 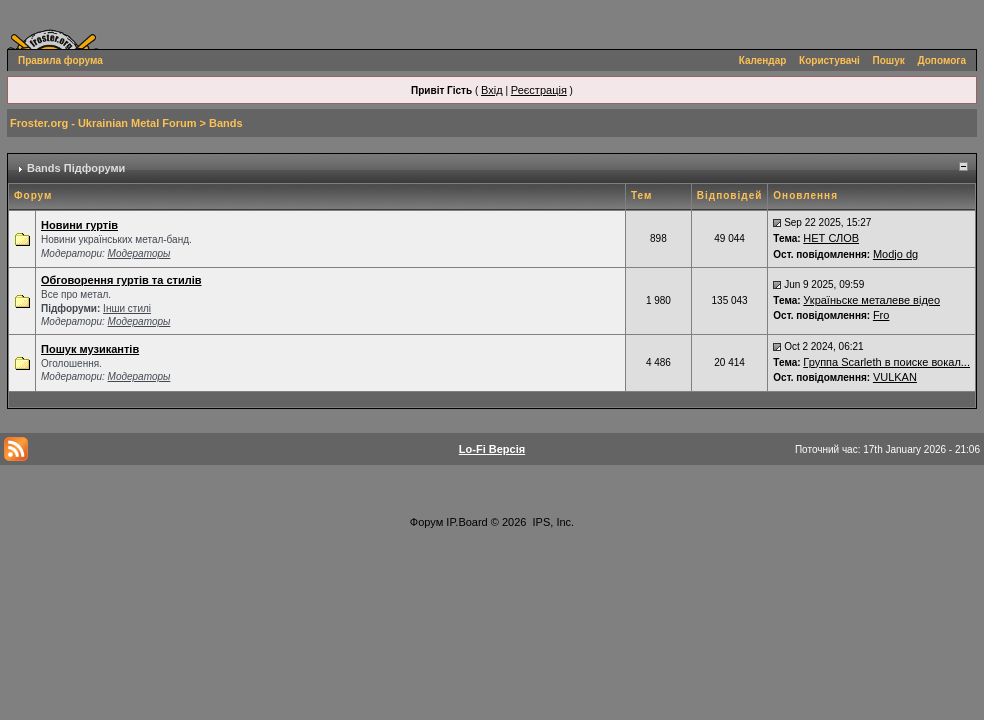 What do you see at coordinates (127, 308) in the screenshot?
I see `Інши стилі` at bounding box center [127, 308].